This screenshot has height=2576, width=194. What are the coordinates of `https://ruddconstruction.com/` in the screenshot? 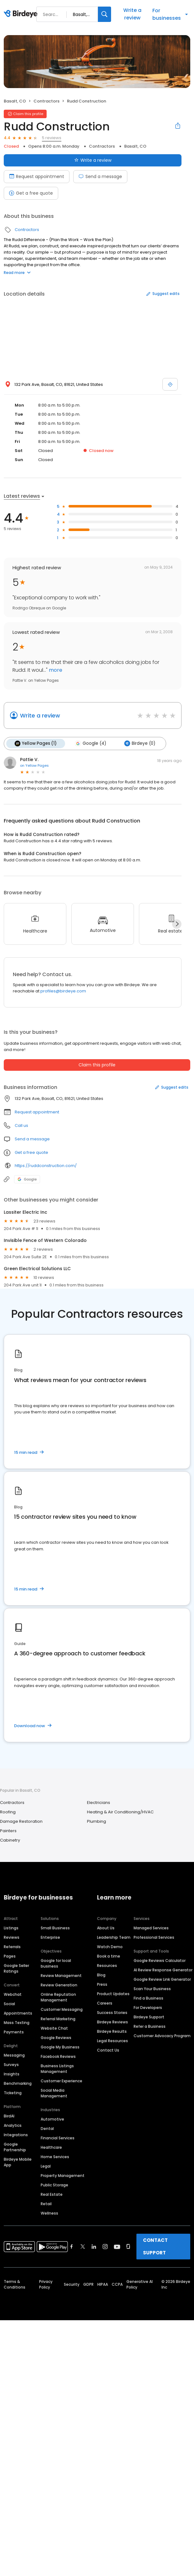 It's located at (46, 1166).